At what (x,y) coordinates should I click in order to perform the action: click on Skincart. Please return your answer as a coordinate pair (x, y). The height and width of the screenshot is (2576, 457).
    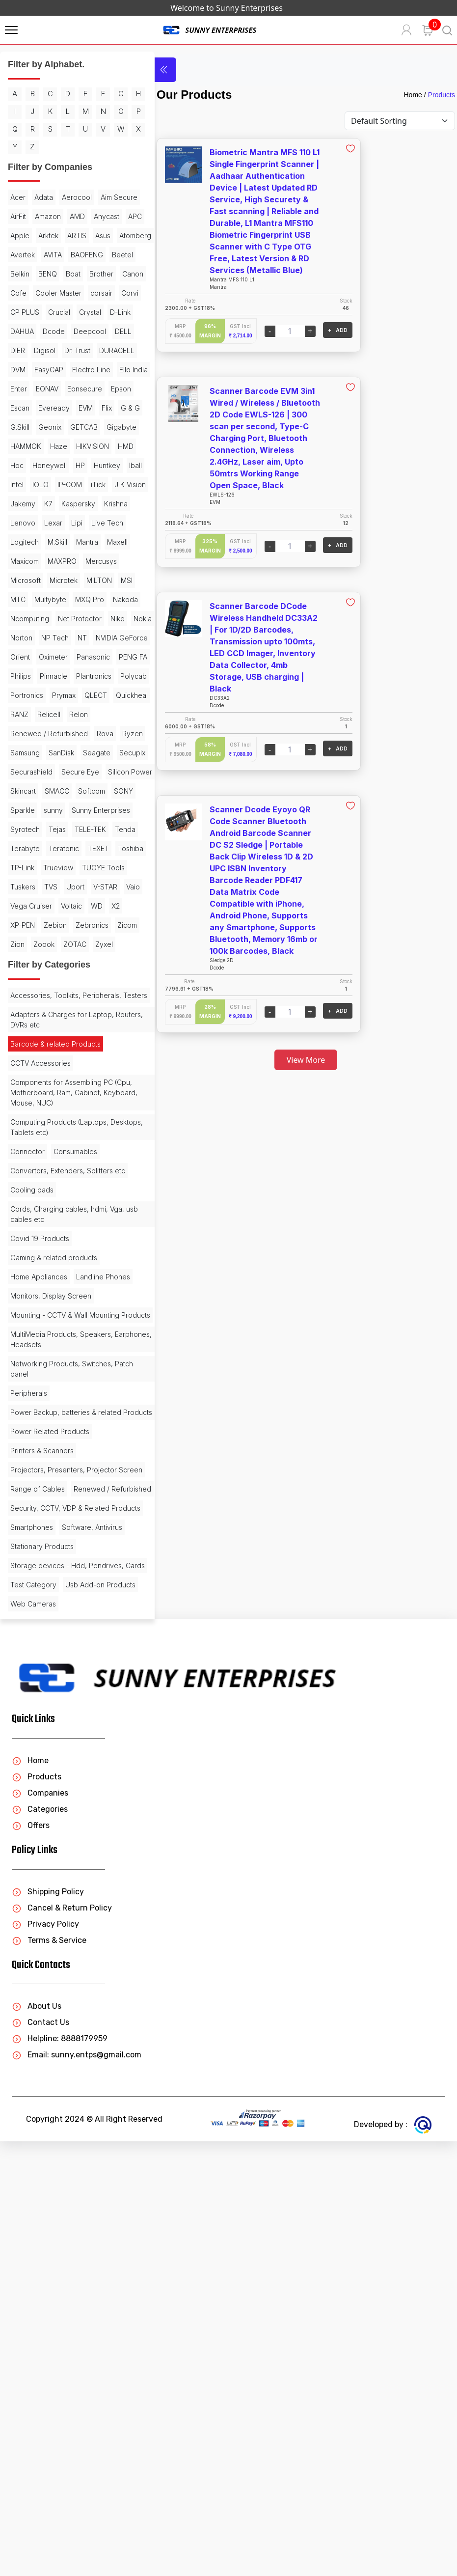
    Looking at the image, I should click on (76, 1000).